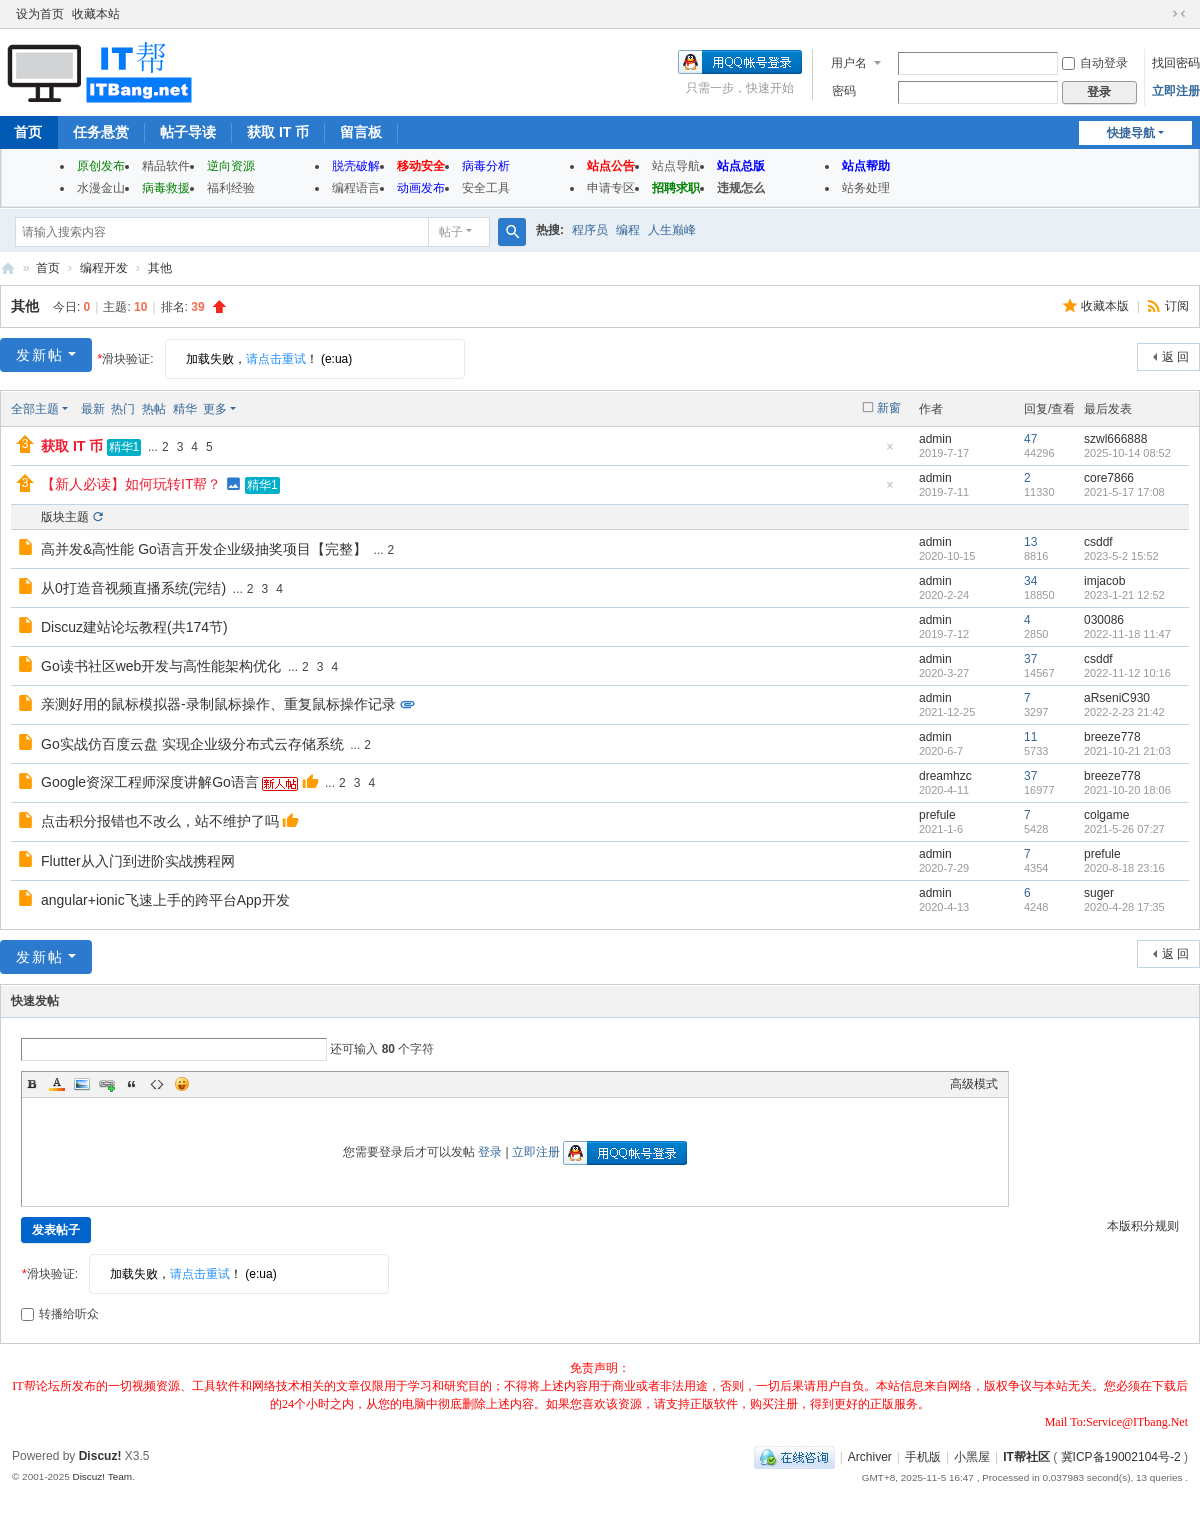 This screenshot has width=1200, height=1537. Describe the element at coordinates (1124, 595) in the screenshot. I see `2023-1-21 12:52` at that location.